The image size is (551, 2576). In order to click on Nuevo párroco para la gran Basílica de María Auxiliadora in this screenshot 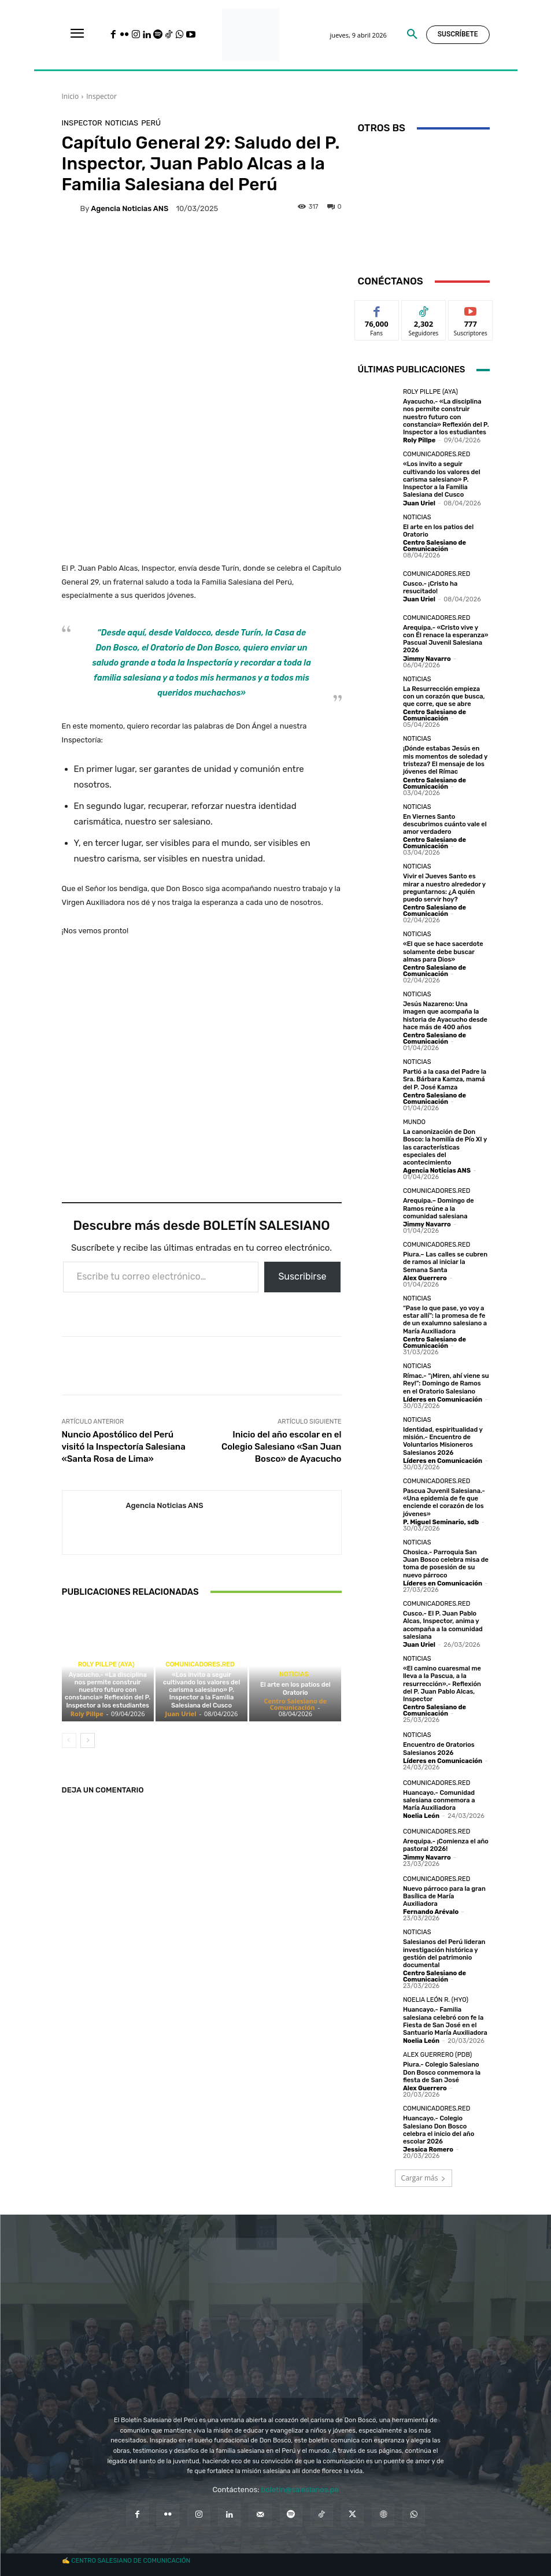, I will do `click(444, 1892)`.